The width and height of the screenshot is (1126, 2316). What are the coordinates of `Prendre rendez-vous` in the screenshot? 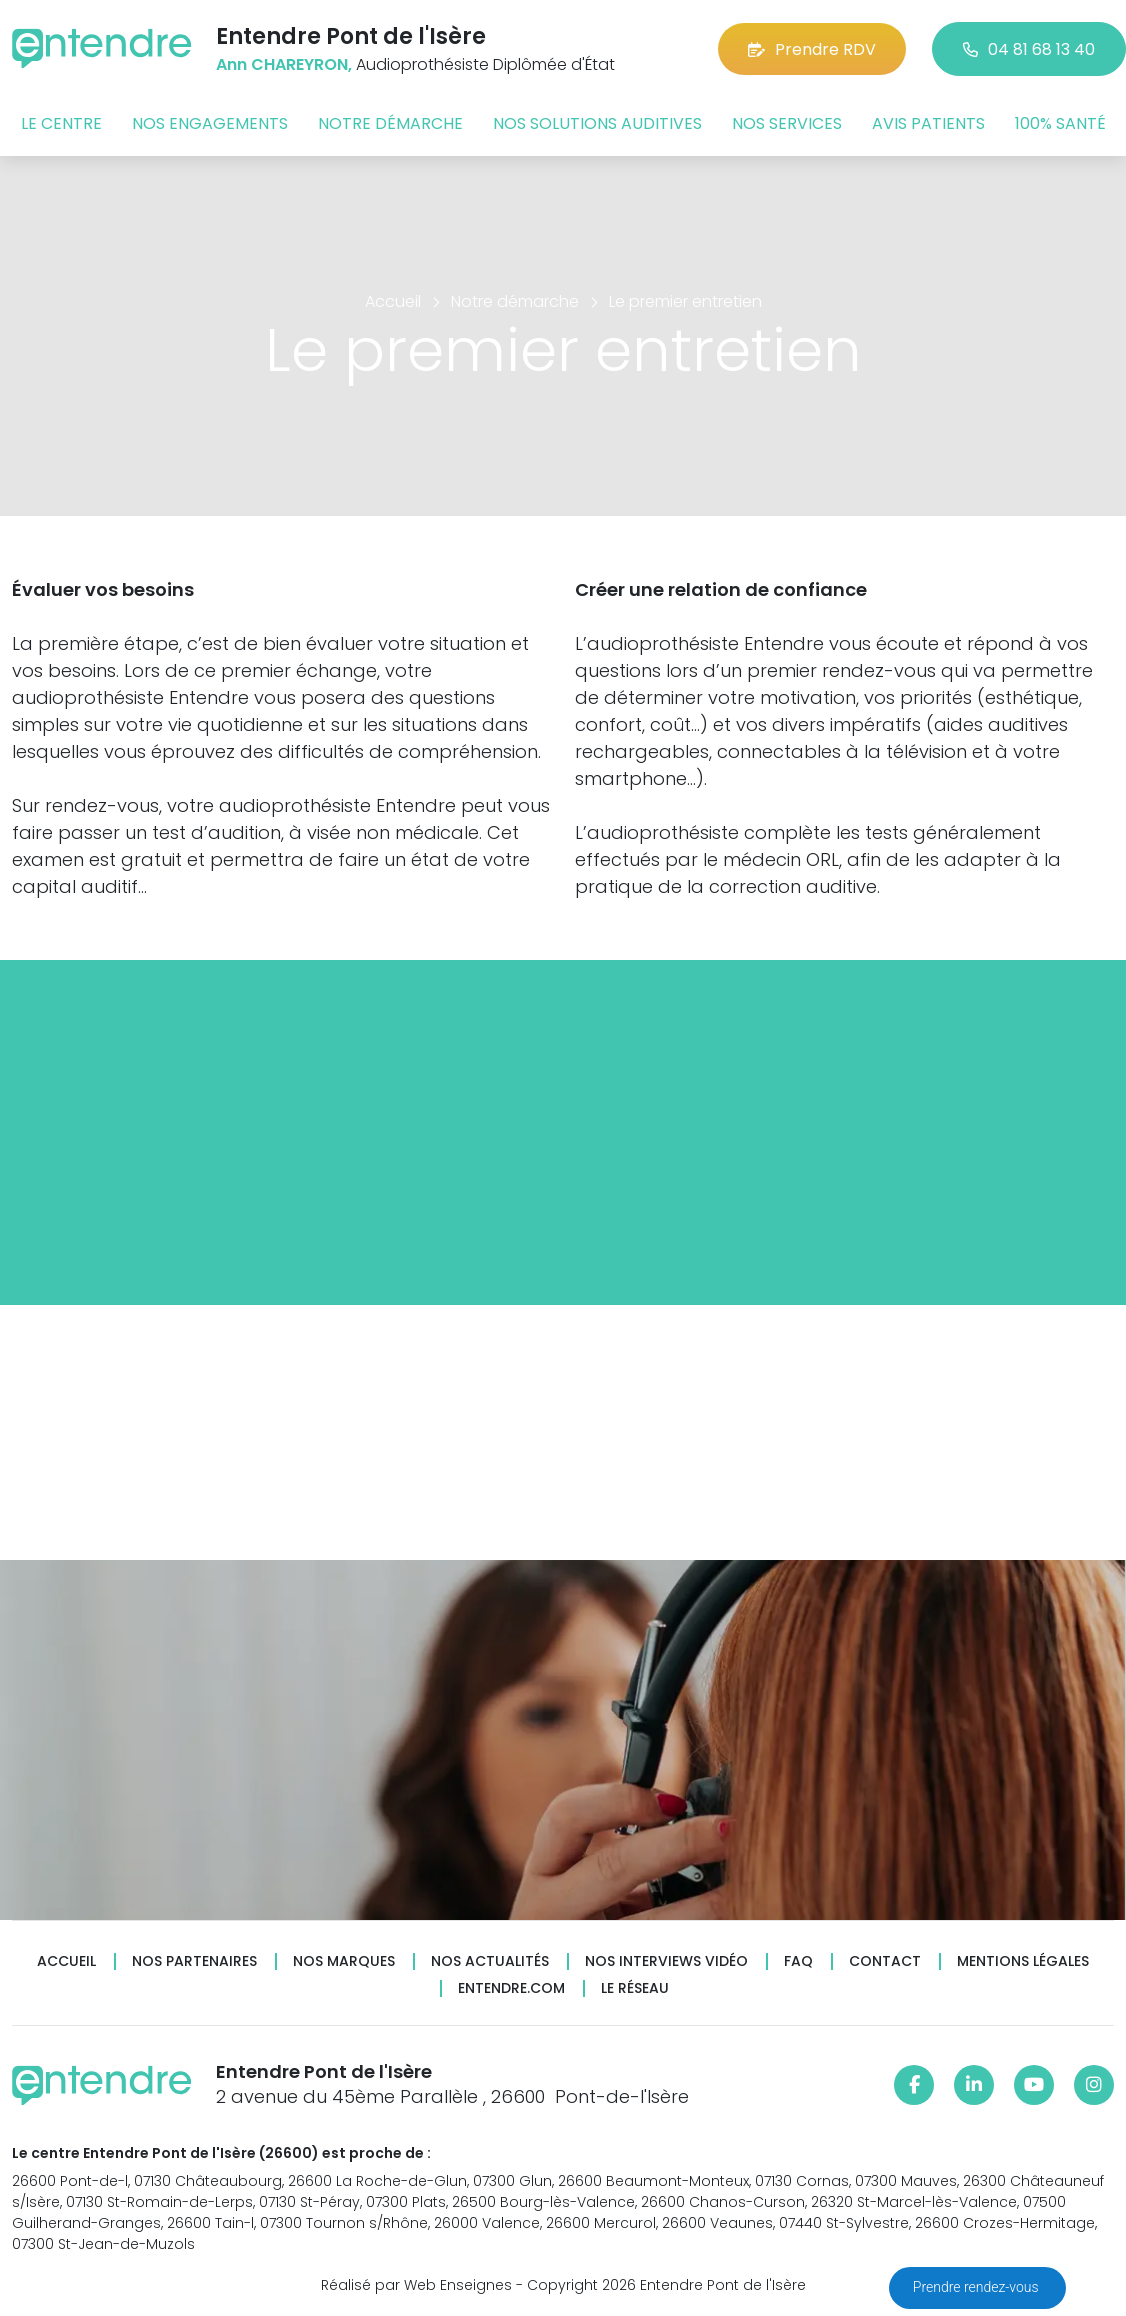 It's located at (977, 2287).